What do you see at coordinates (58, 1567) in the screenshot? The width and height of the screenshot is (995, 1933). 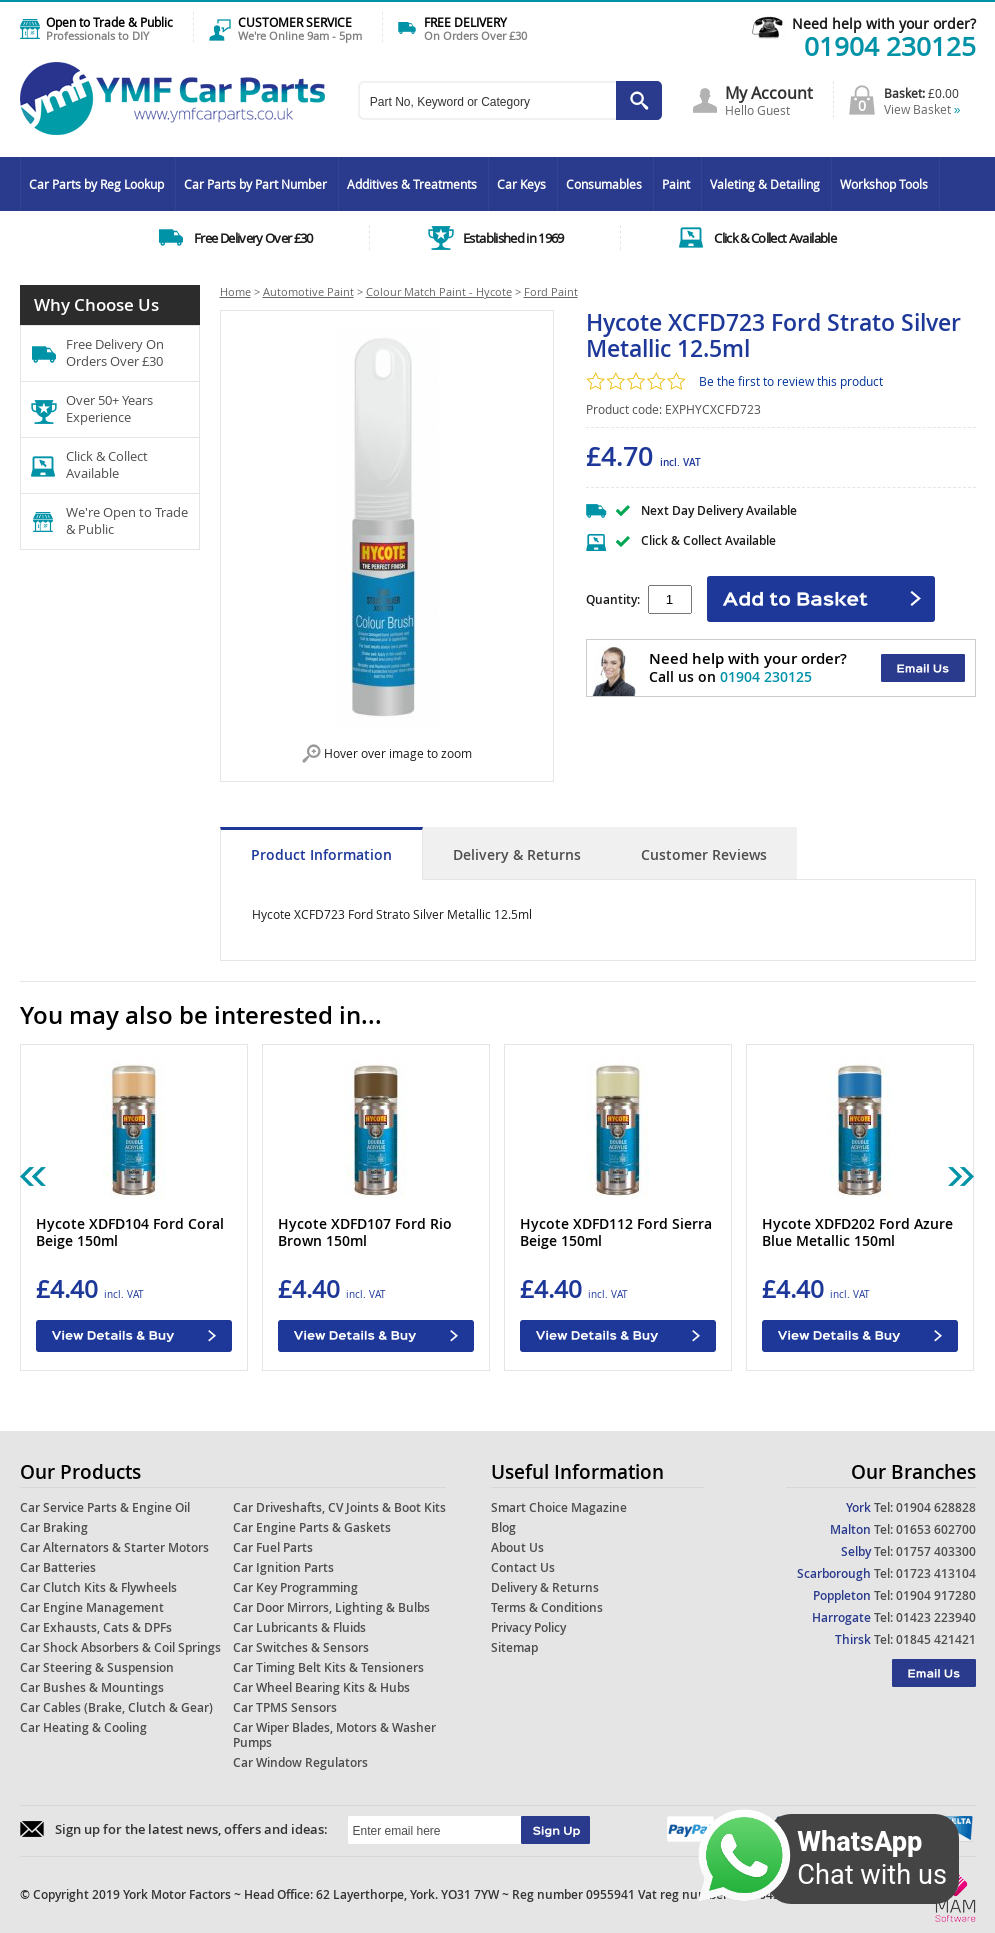 I see `Car Batteries` at bounding box center [58, 1567].